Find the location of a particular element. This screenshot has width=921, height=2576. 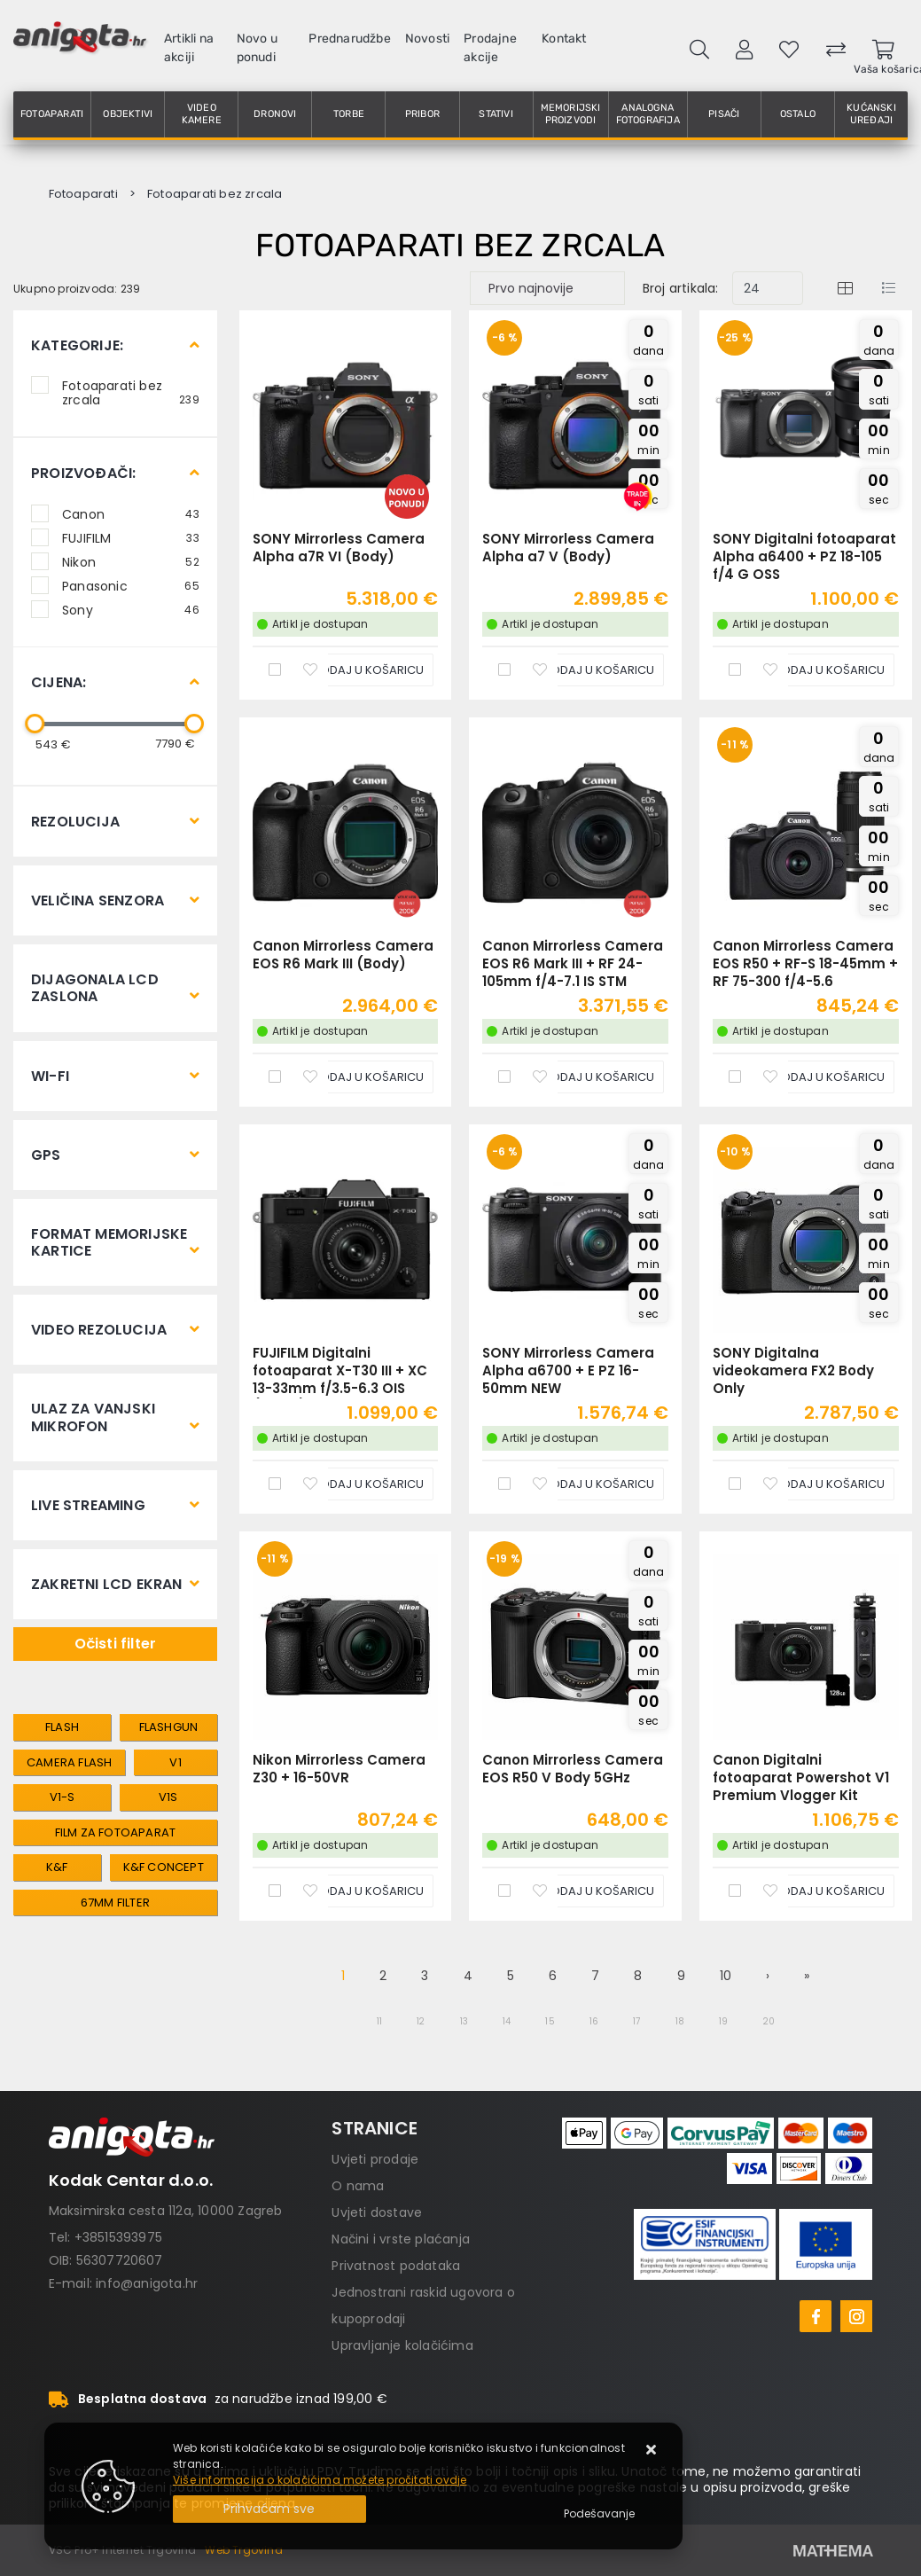

Sony is located at coordinates (130, 609).